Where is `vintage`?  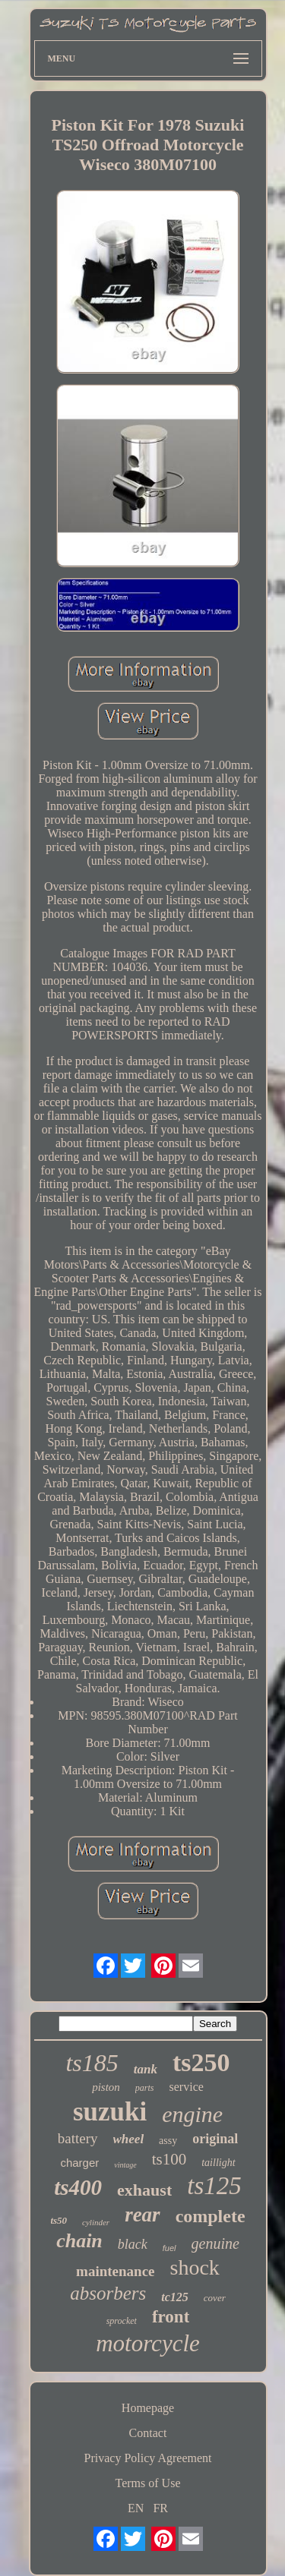 vintage is located at coordinates (125, 2165).